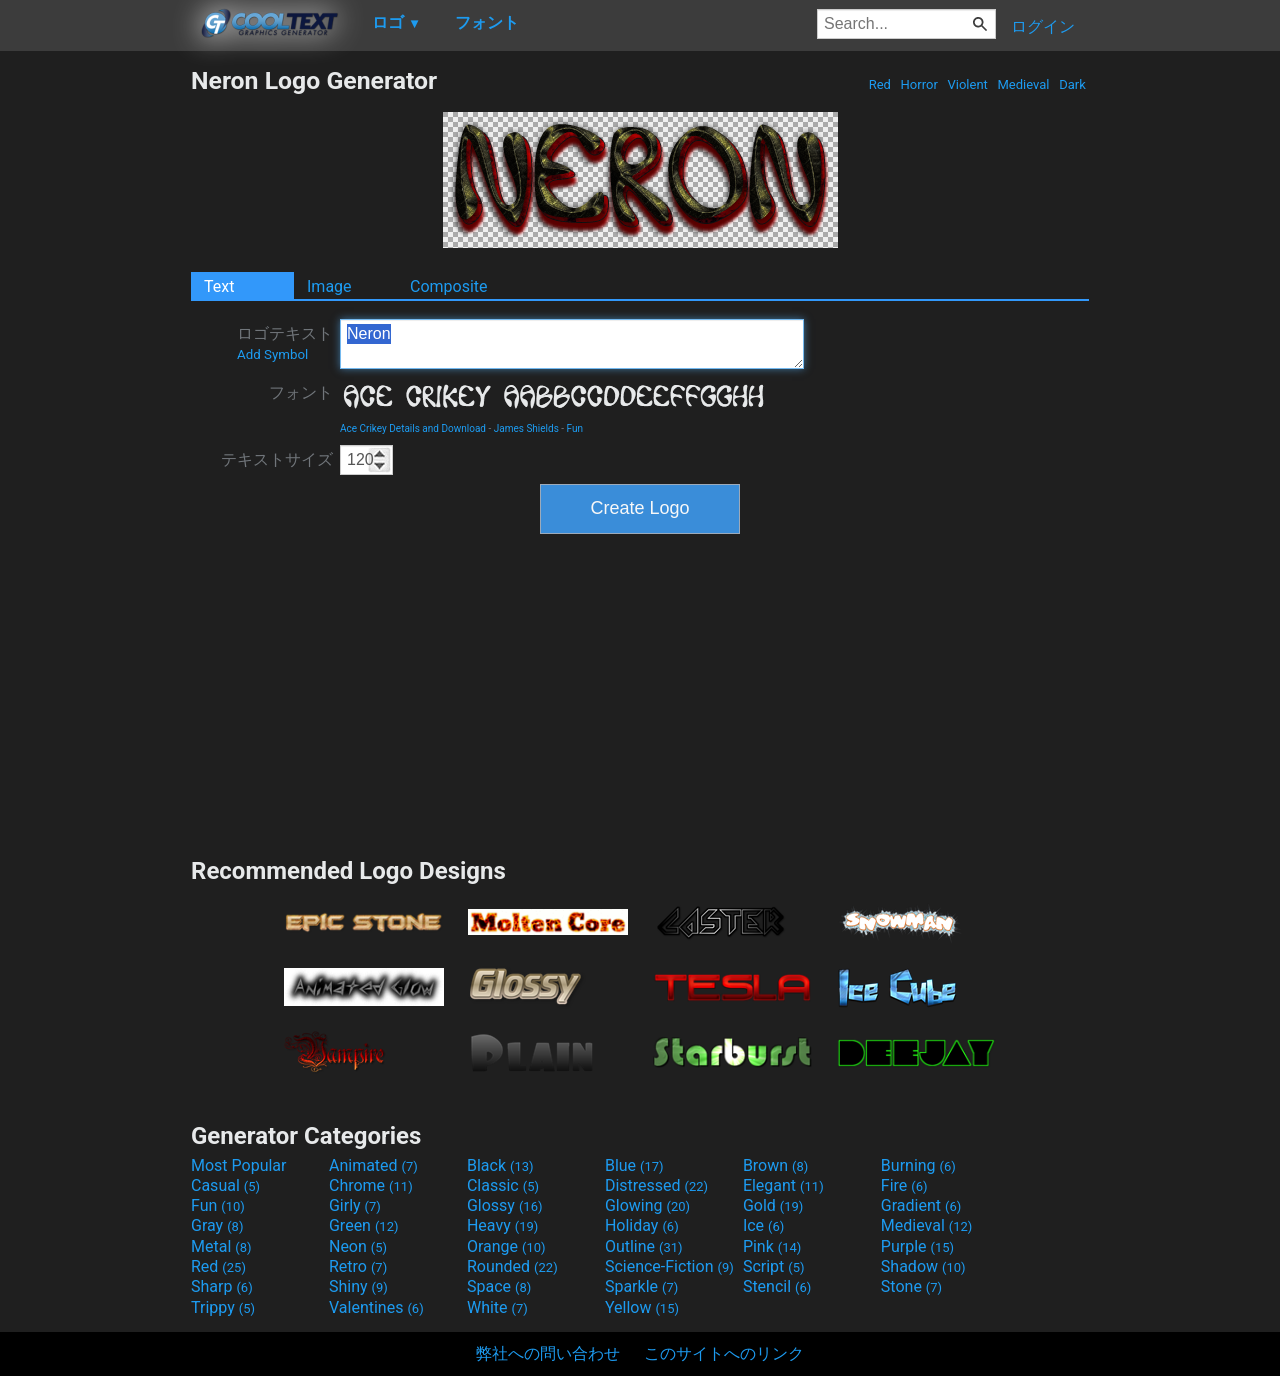  Describe the element at coordinates (373, 1165) in the screenshot. I see `Animated` at that location.